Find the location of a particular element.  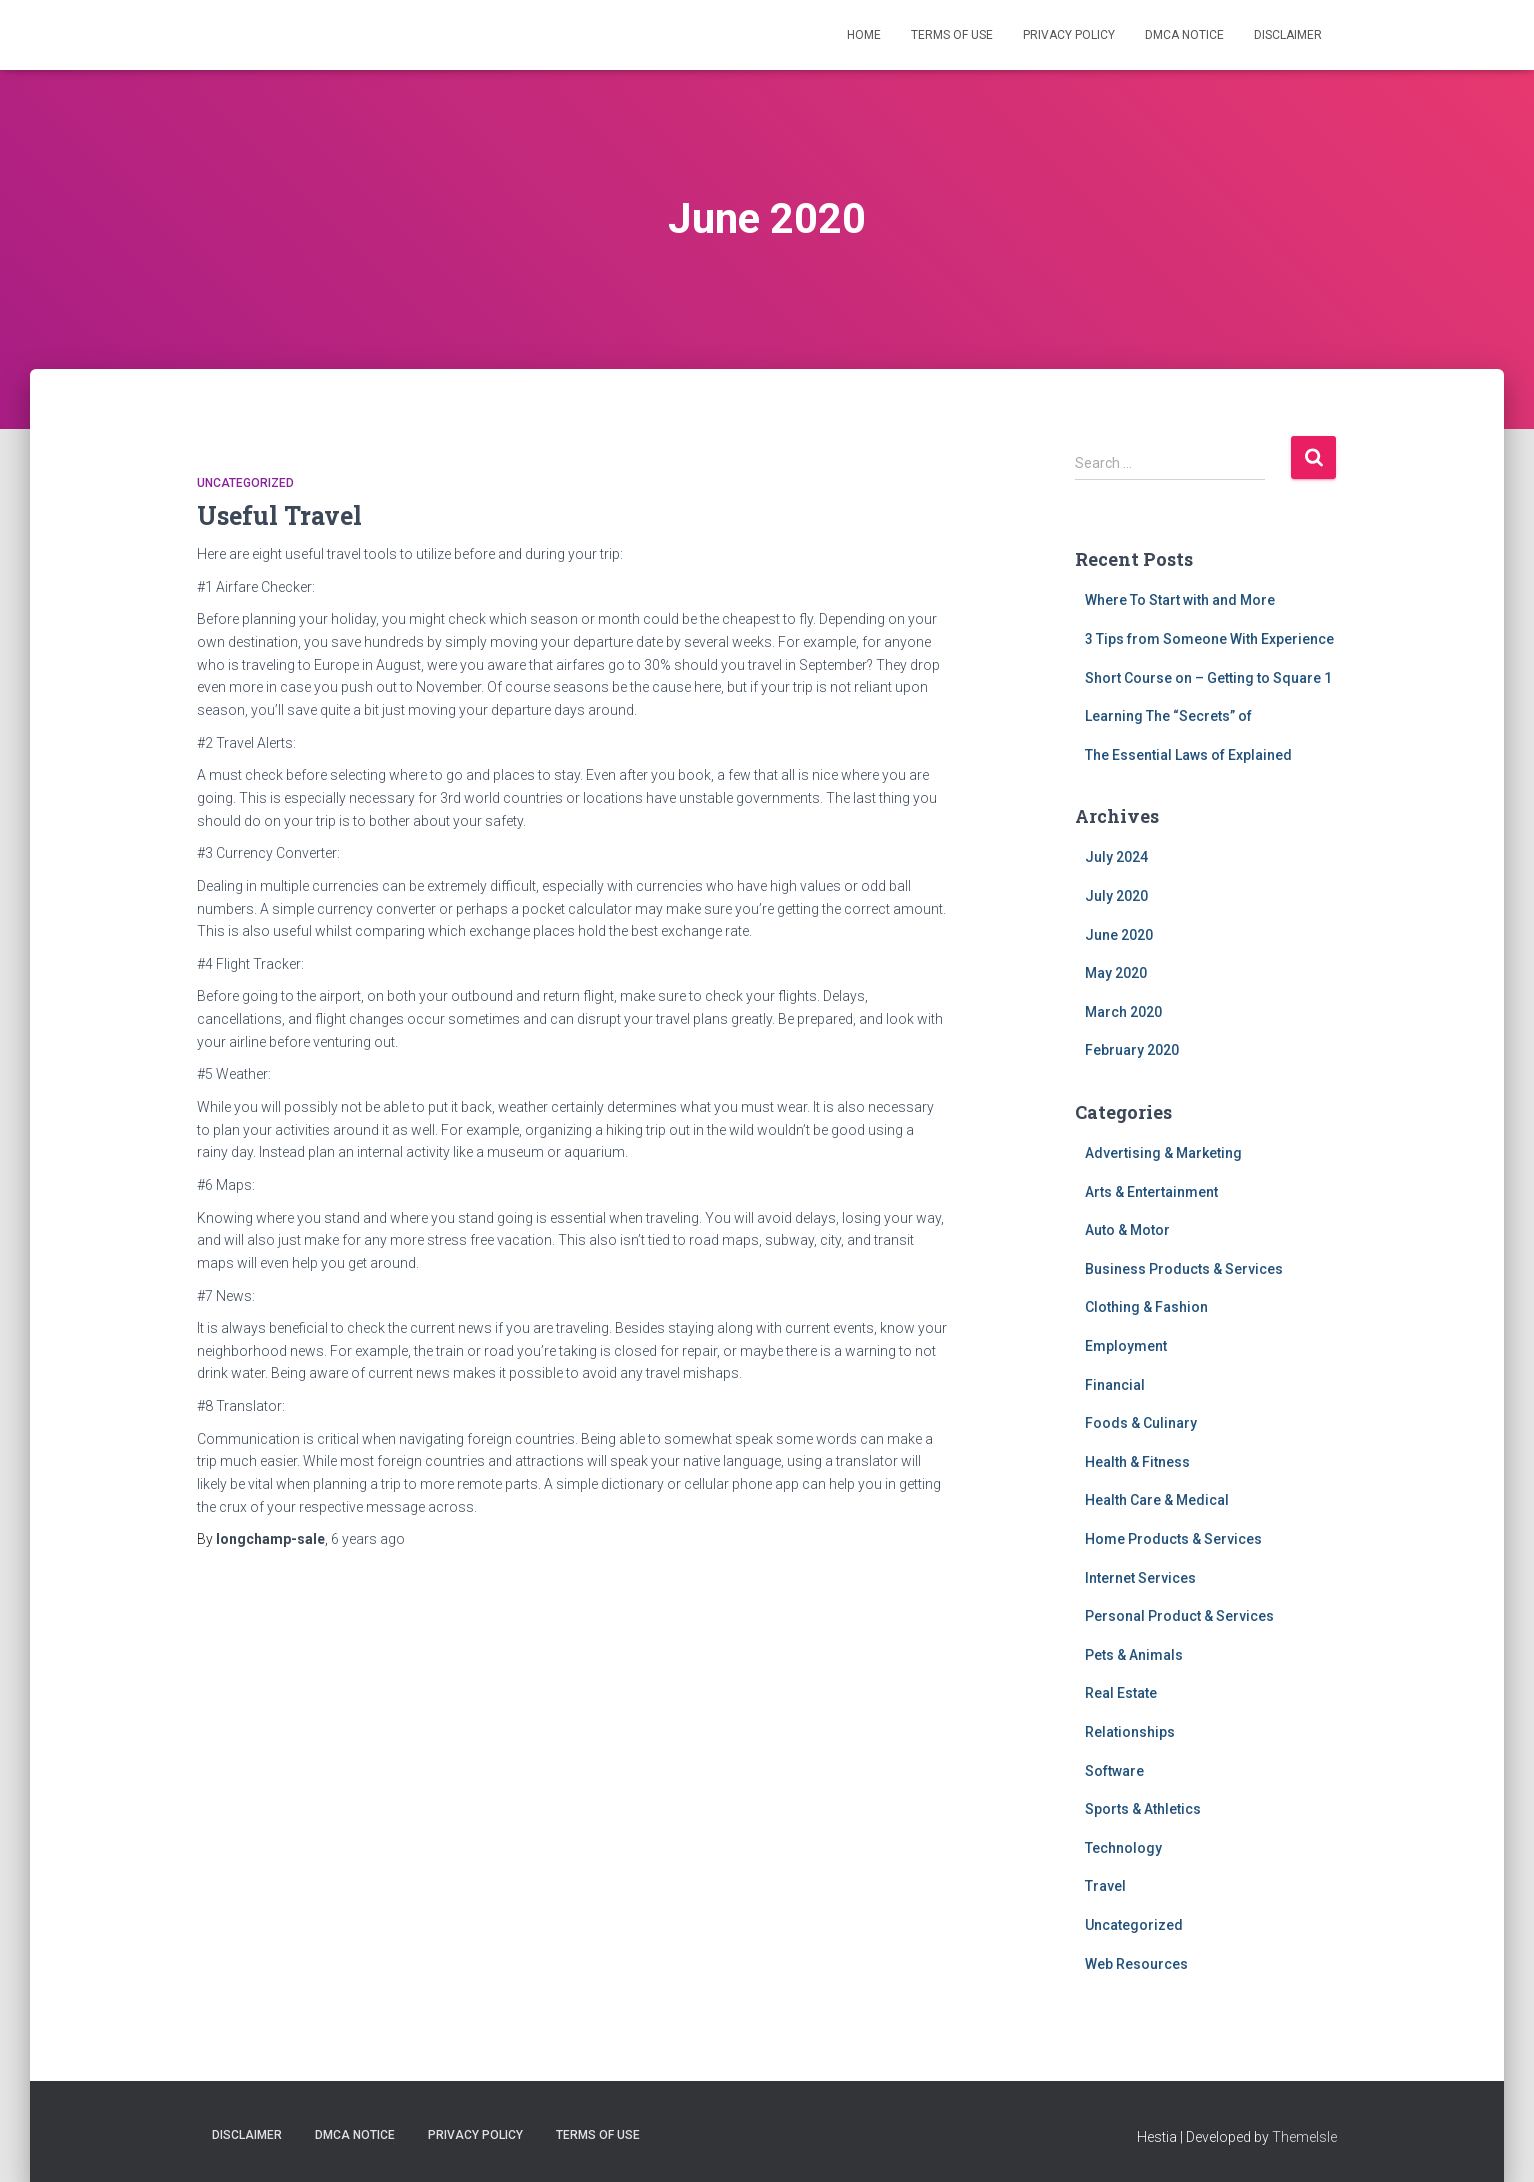

Learning The “Secrets” of is located at coordinates (1168, 716).